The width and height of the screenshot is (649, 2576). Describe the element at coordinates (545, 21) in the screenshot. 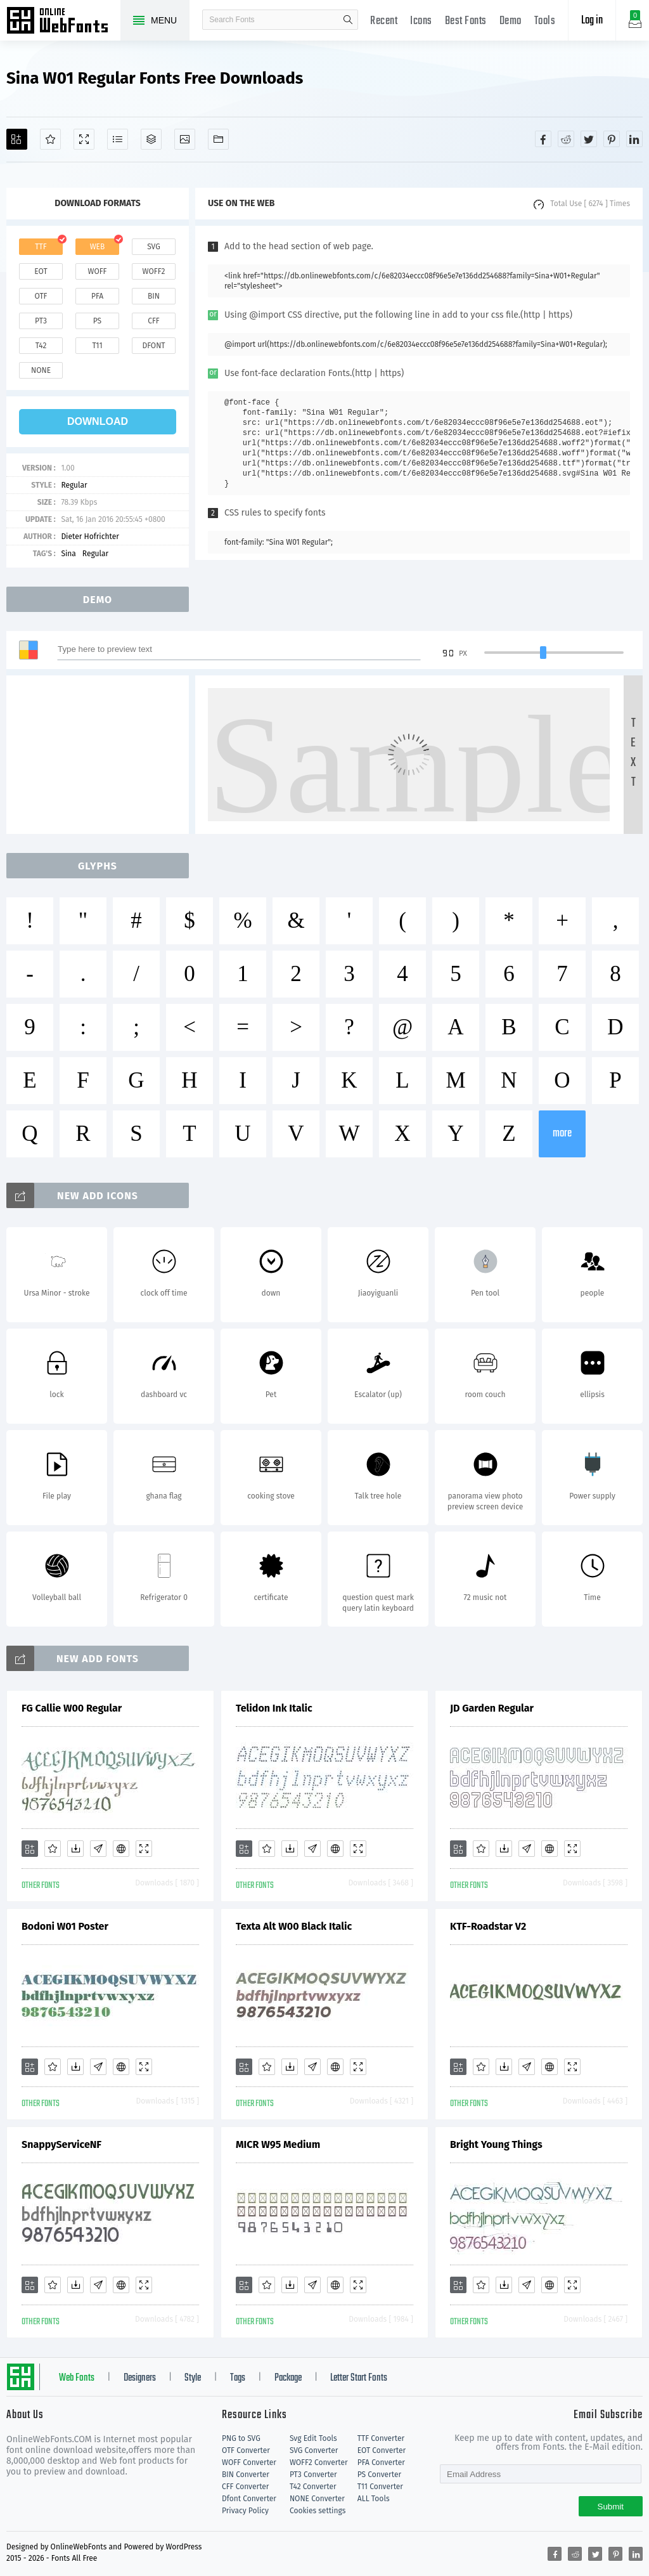

I see `Tools` at that location.